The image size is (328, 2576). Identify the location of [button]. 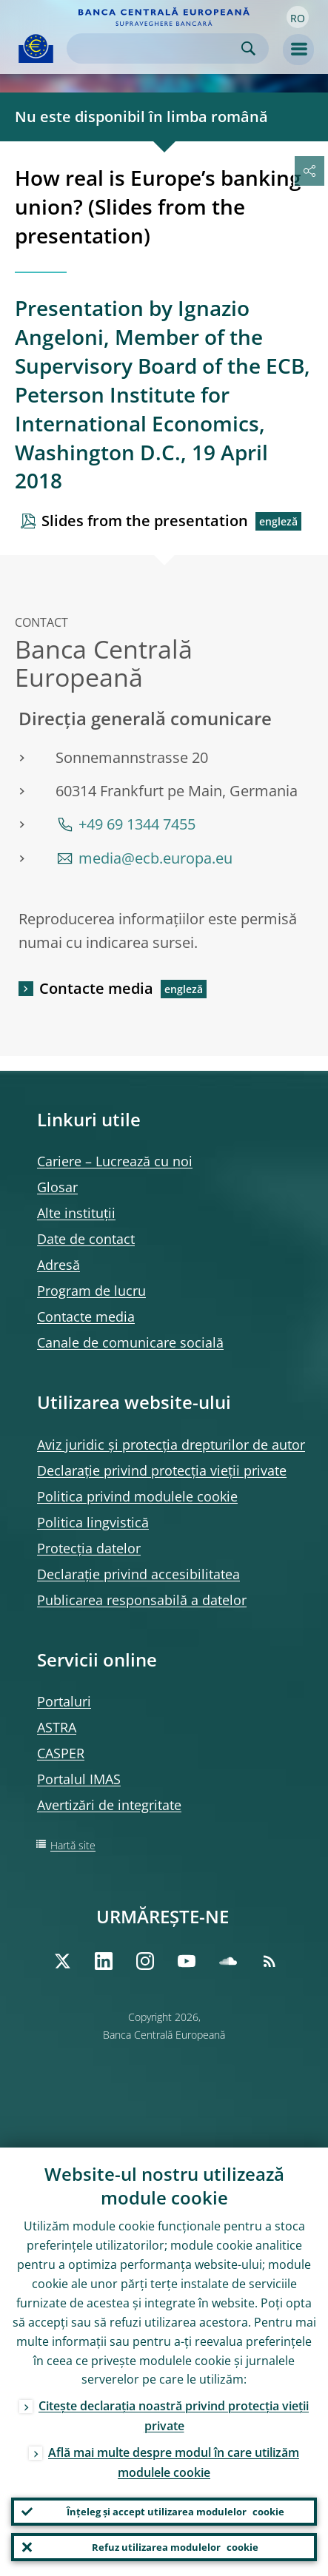
(298, 17).